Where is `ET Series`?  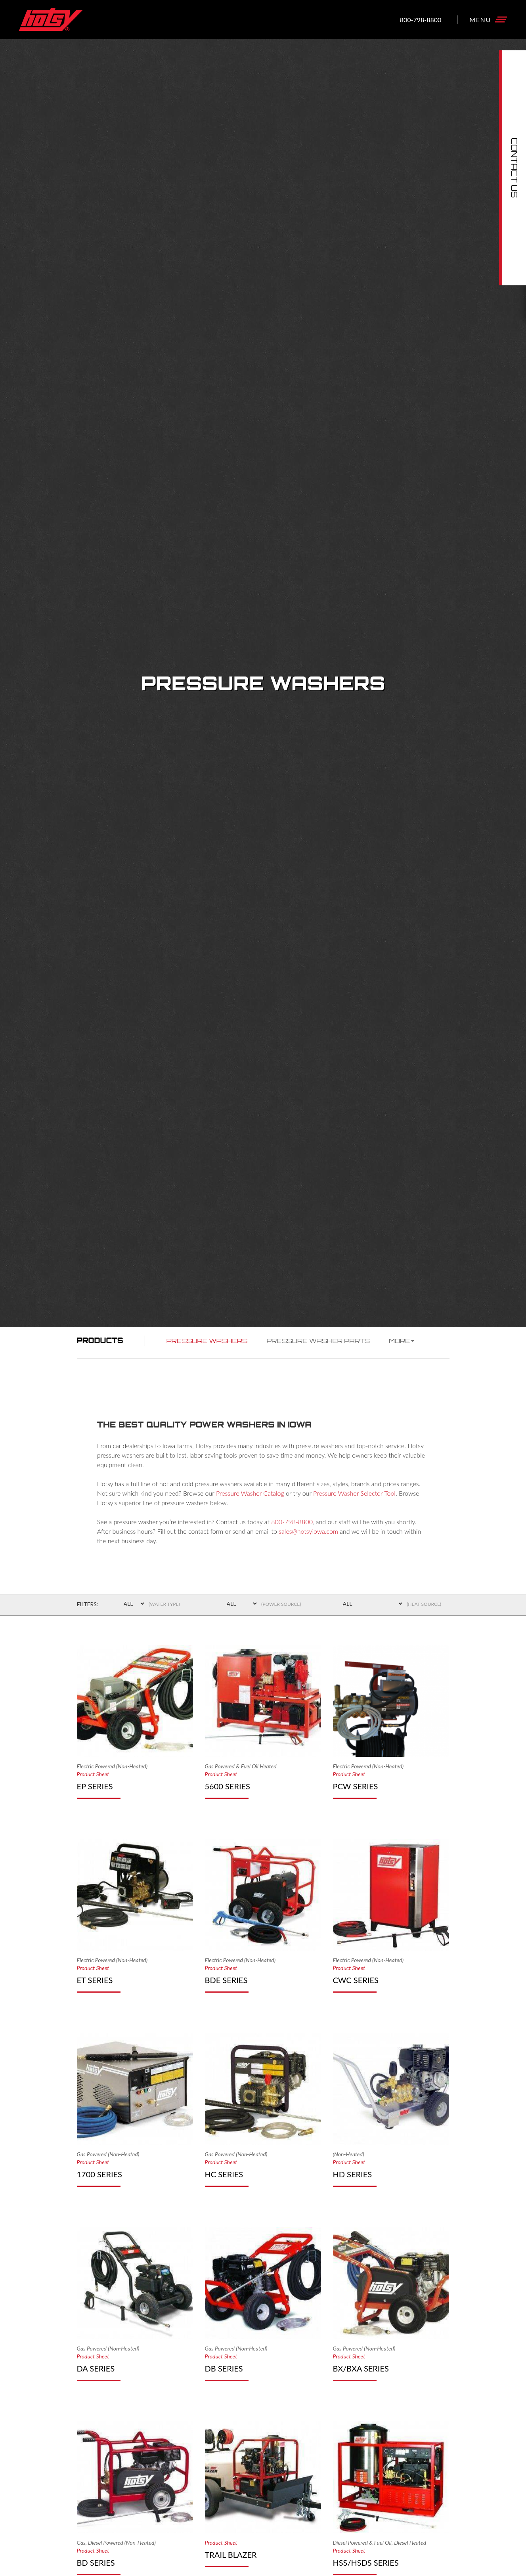 ET Series is located at coordinates (95, 1980).